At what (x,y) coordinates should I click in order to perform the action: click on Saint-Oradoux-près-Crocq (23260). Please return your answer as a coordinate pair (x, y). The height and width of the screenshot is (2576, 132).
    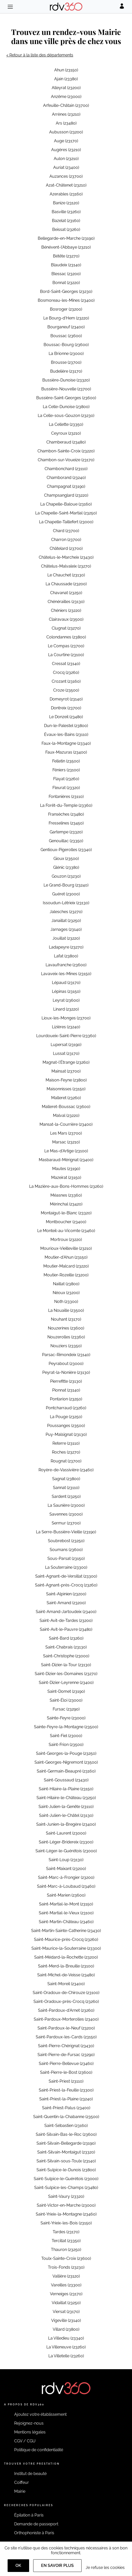
    Looking at the image, I should click on (66, 2001).